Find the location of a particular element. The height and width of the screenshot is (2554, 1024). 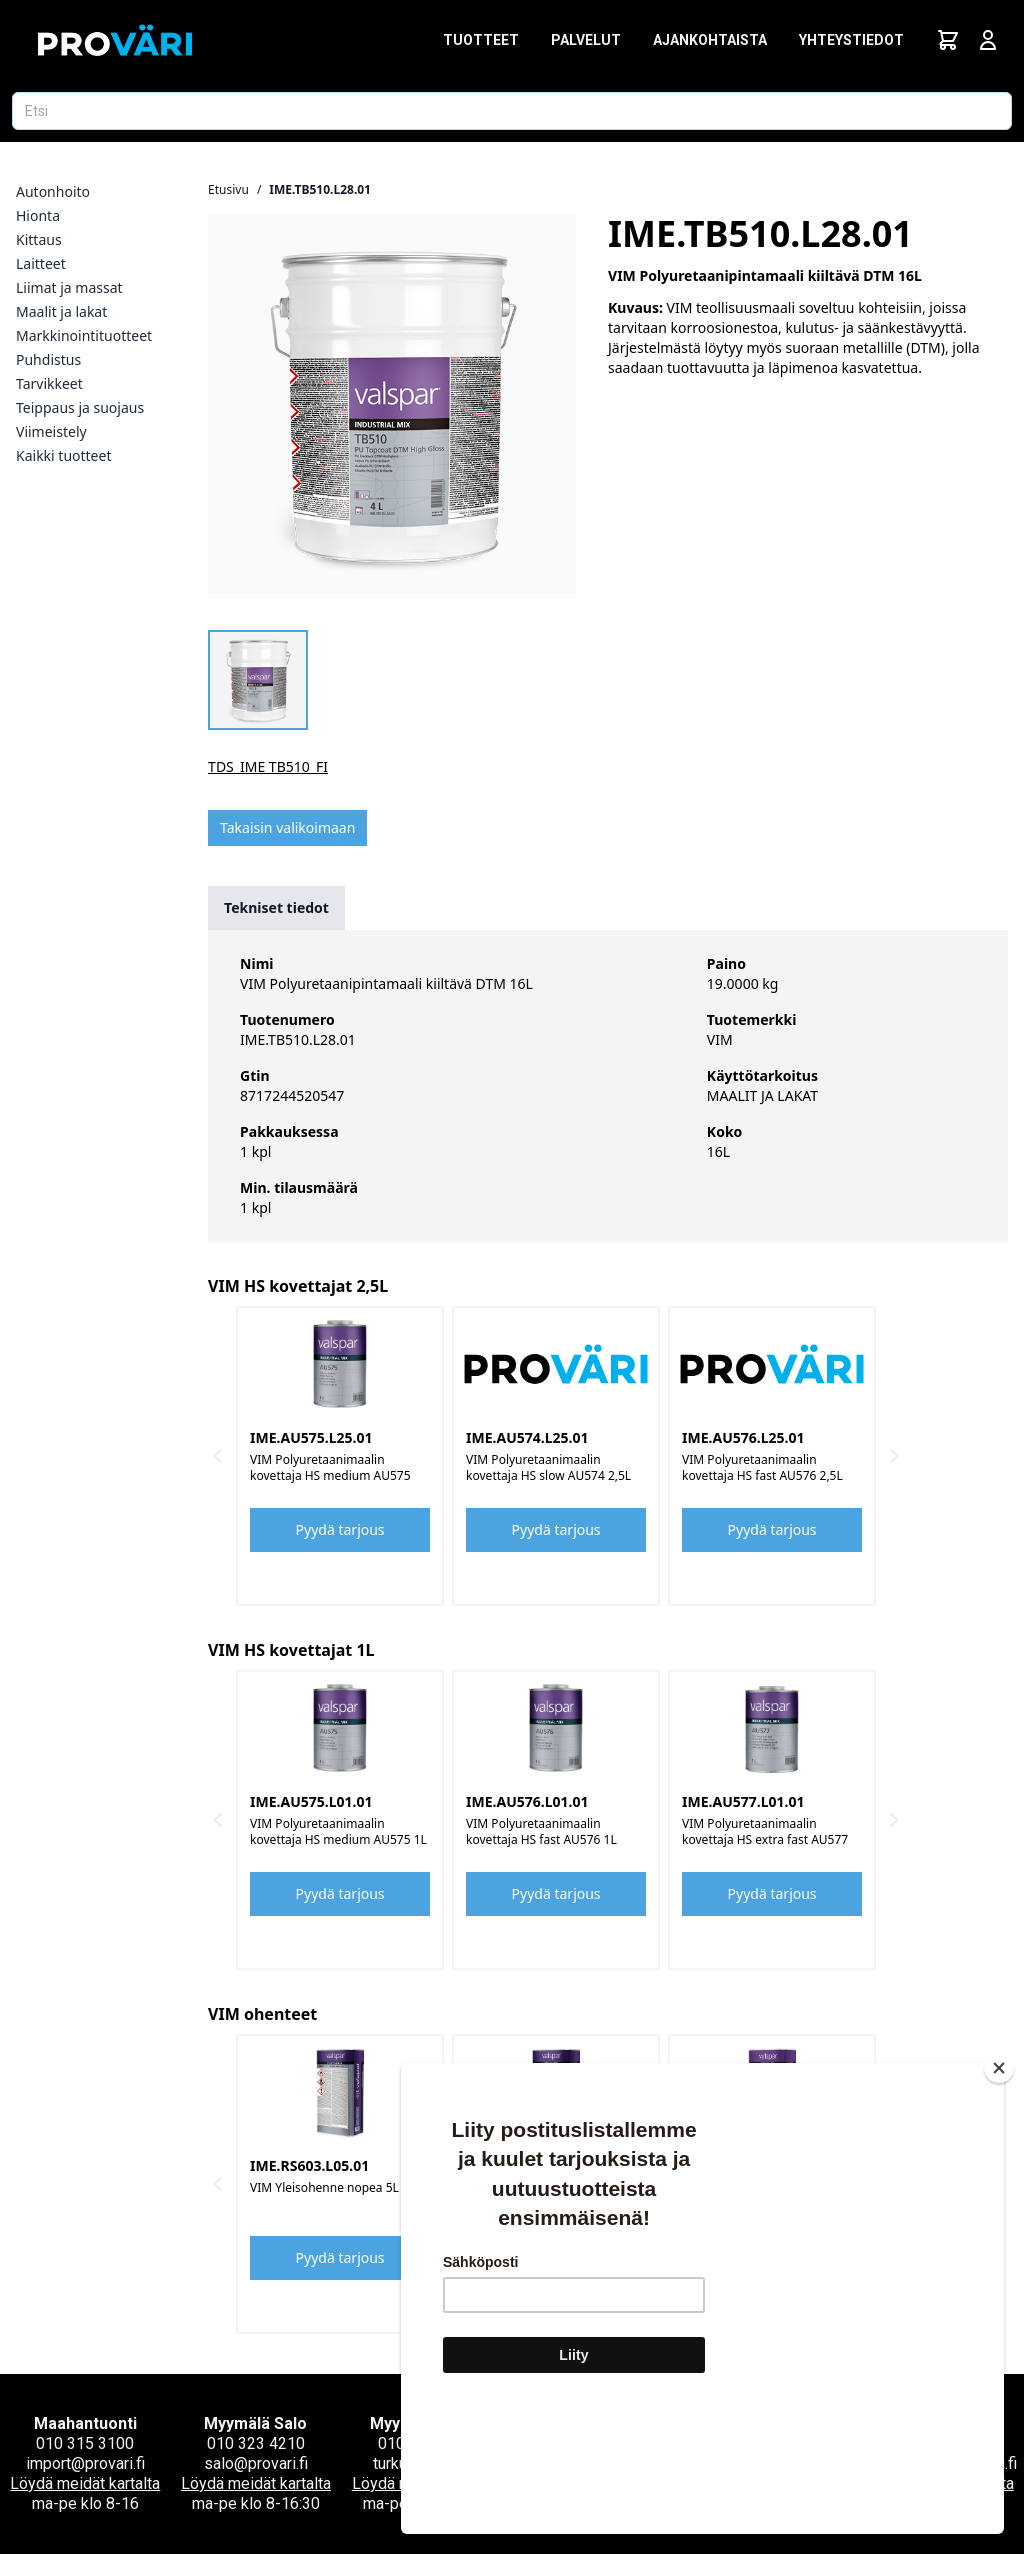

Pyydä tarjous is located at coordinates (340, 1529).